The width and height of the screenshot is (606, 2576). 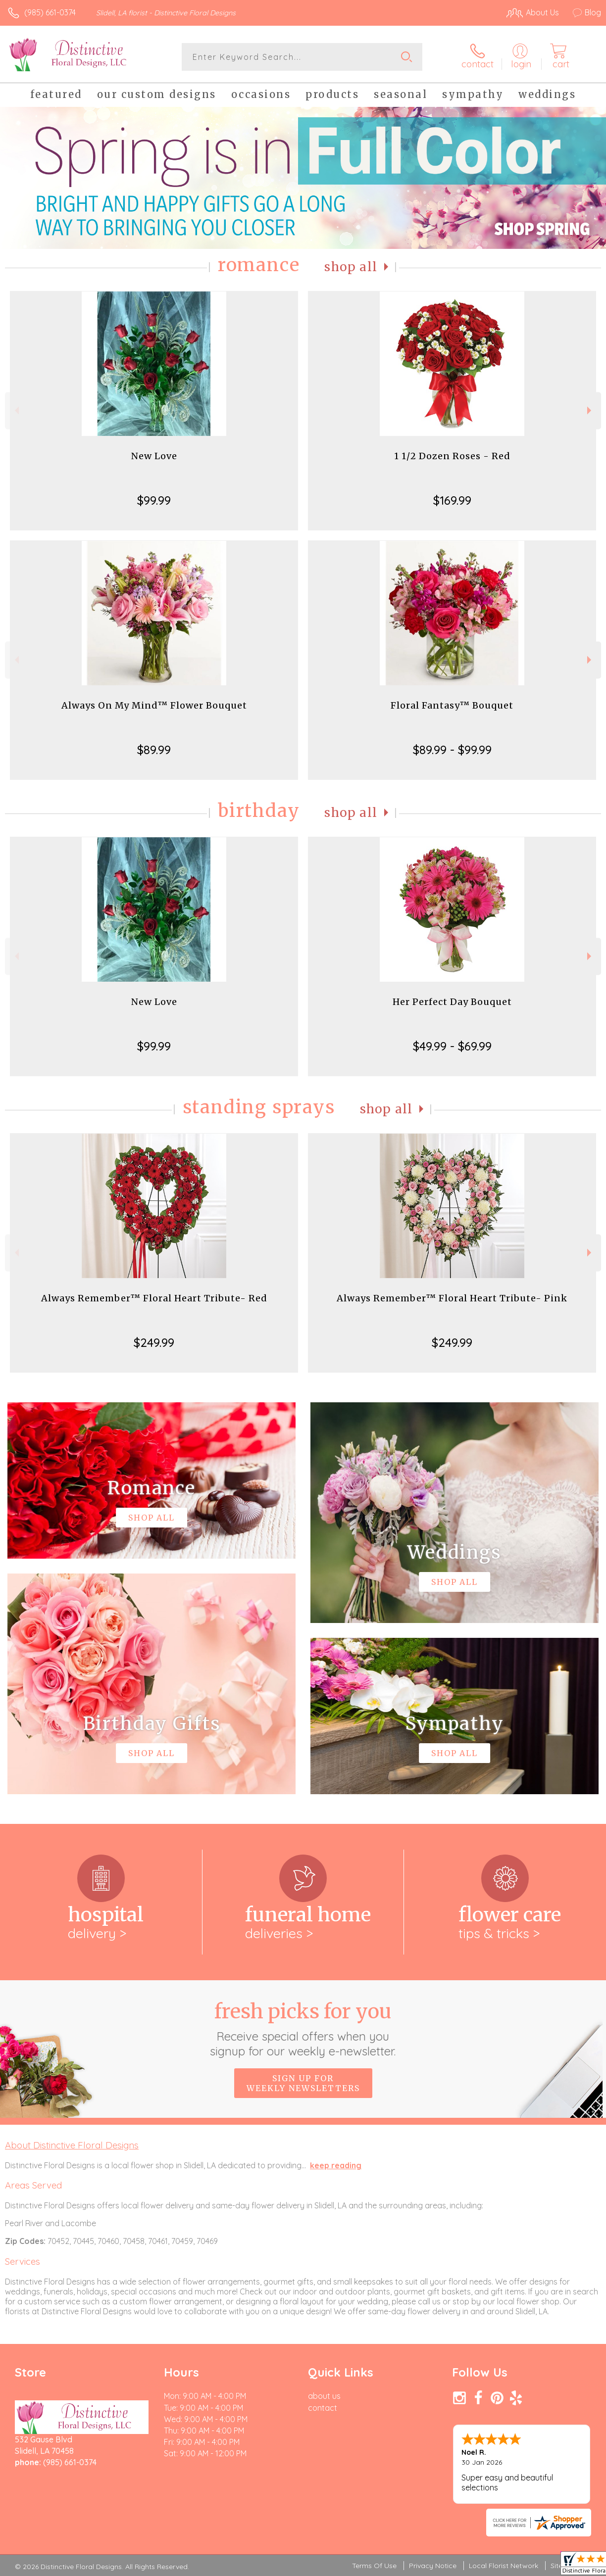 I want to click on Floral Fantasy™ Bouquet, so click(x=452, y=705).